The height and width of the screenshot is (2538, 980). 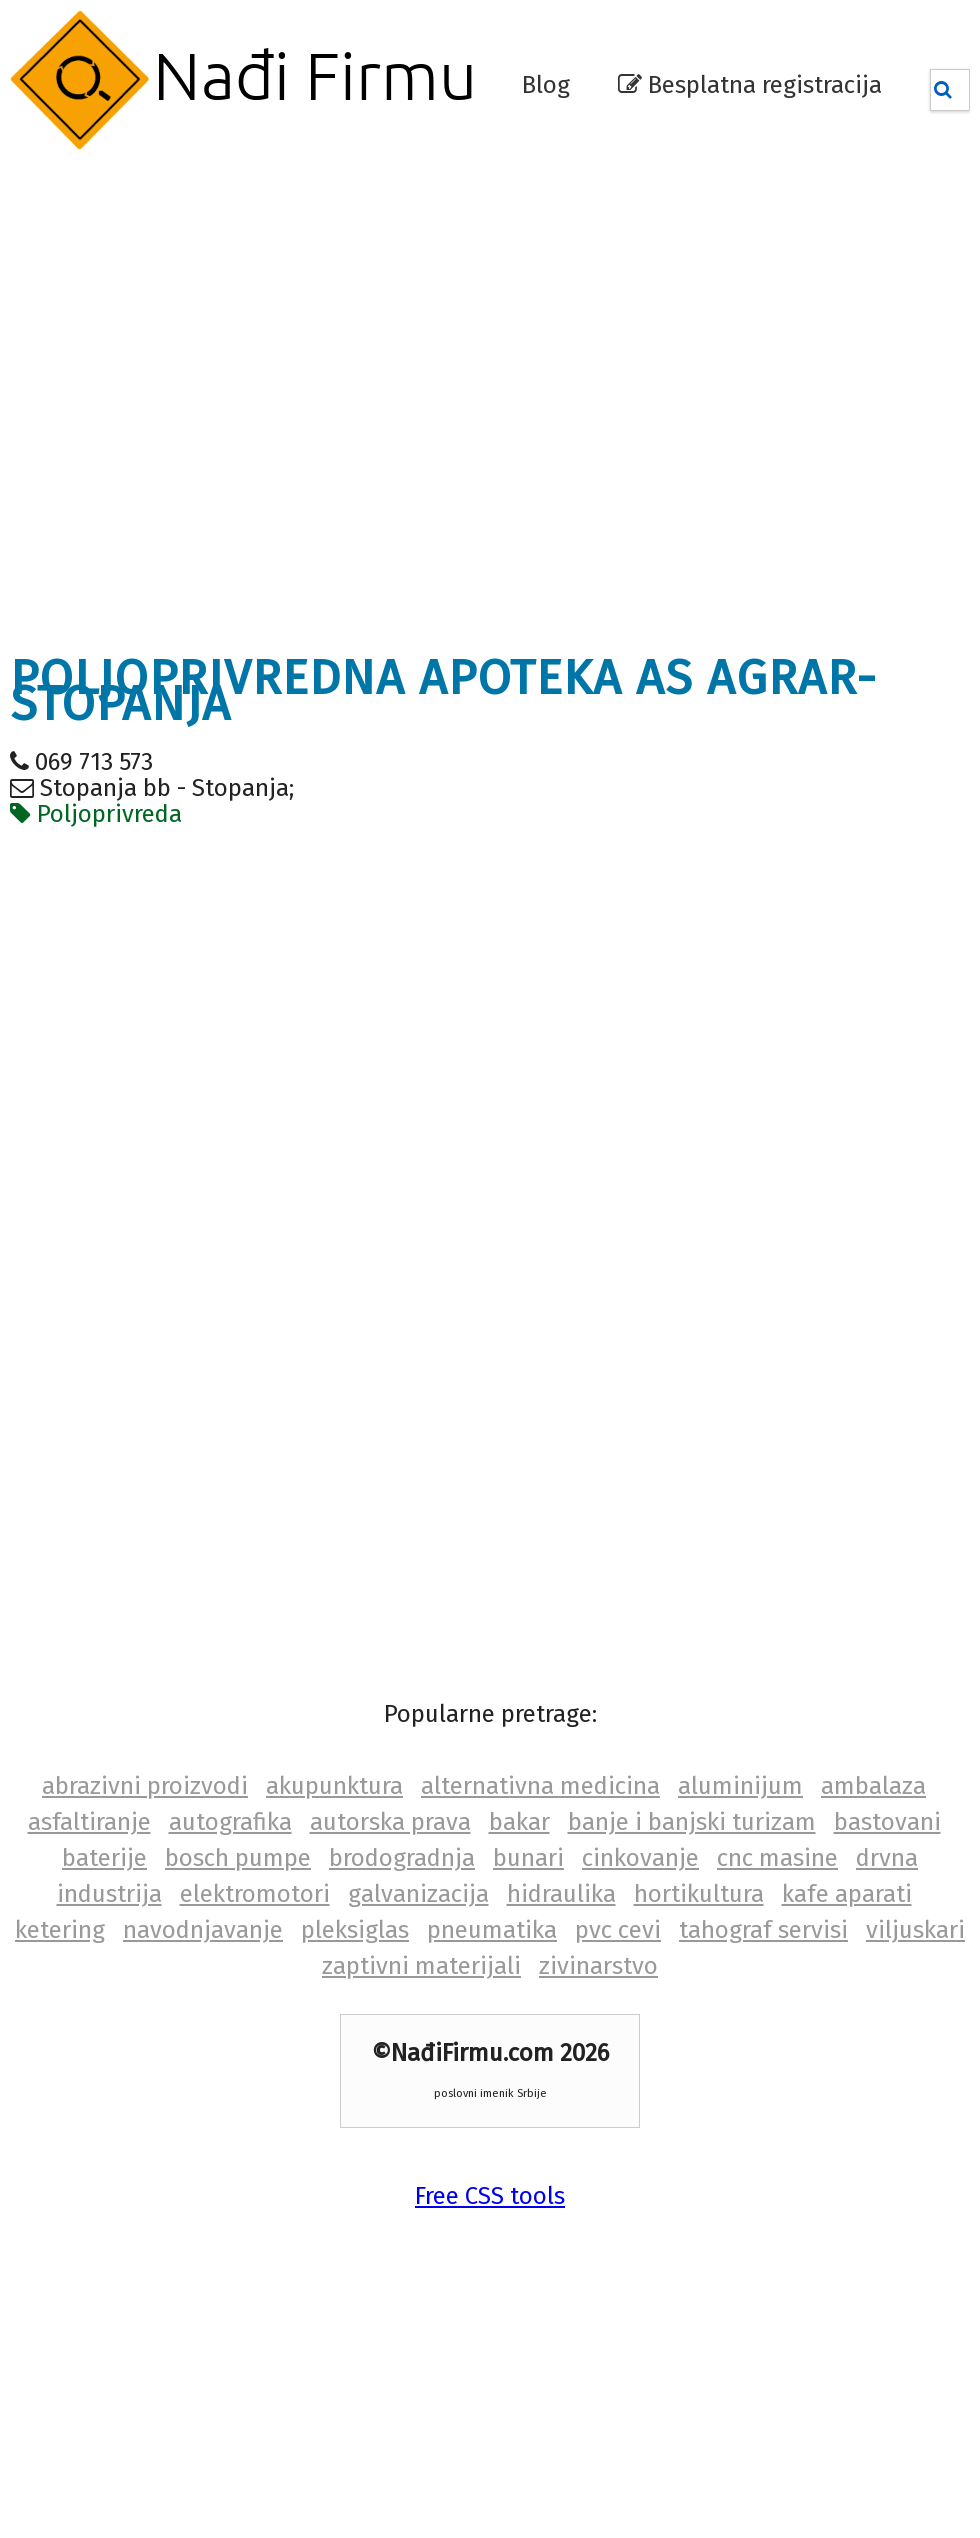 What do you see at coordinates (528, 1858) in the screenshot?
I see `bunari` at bounding box center [528, 1858].